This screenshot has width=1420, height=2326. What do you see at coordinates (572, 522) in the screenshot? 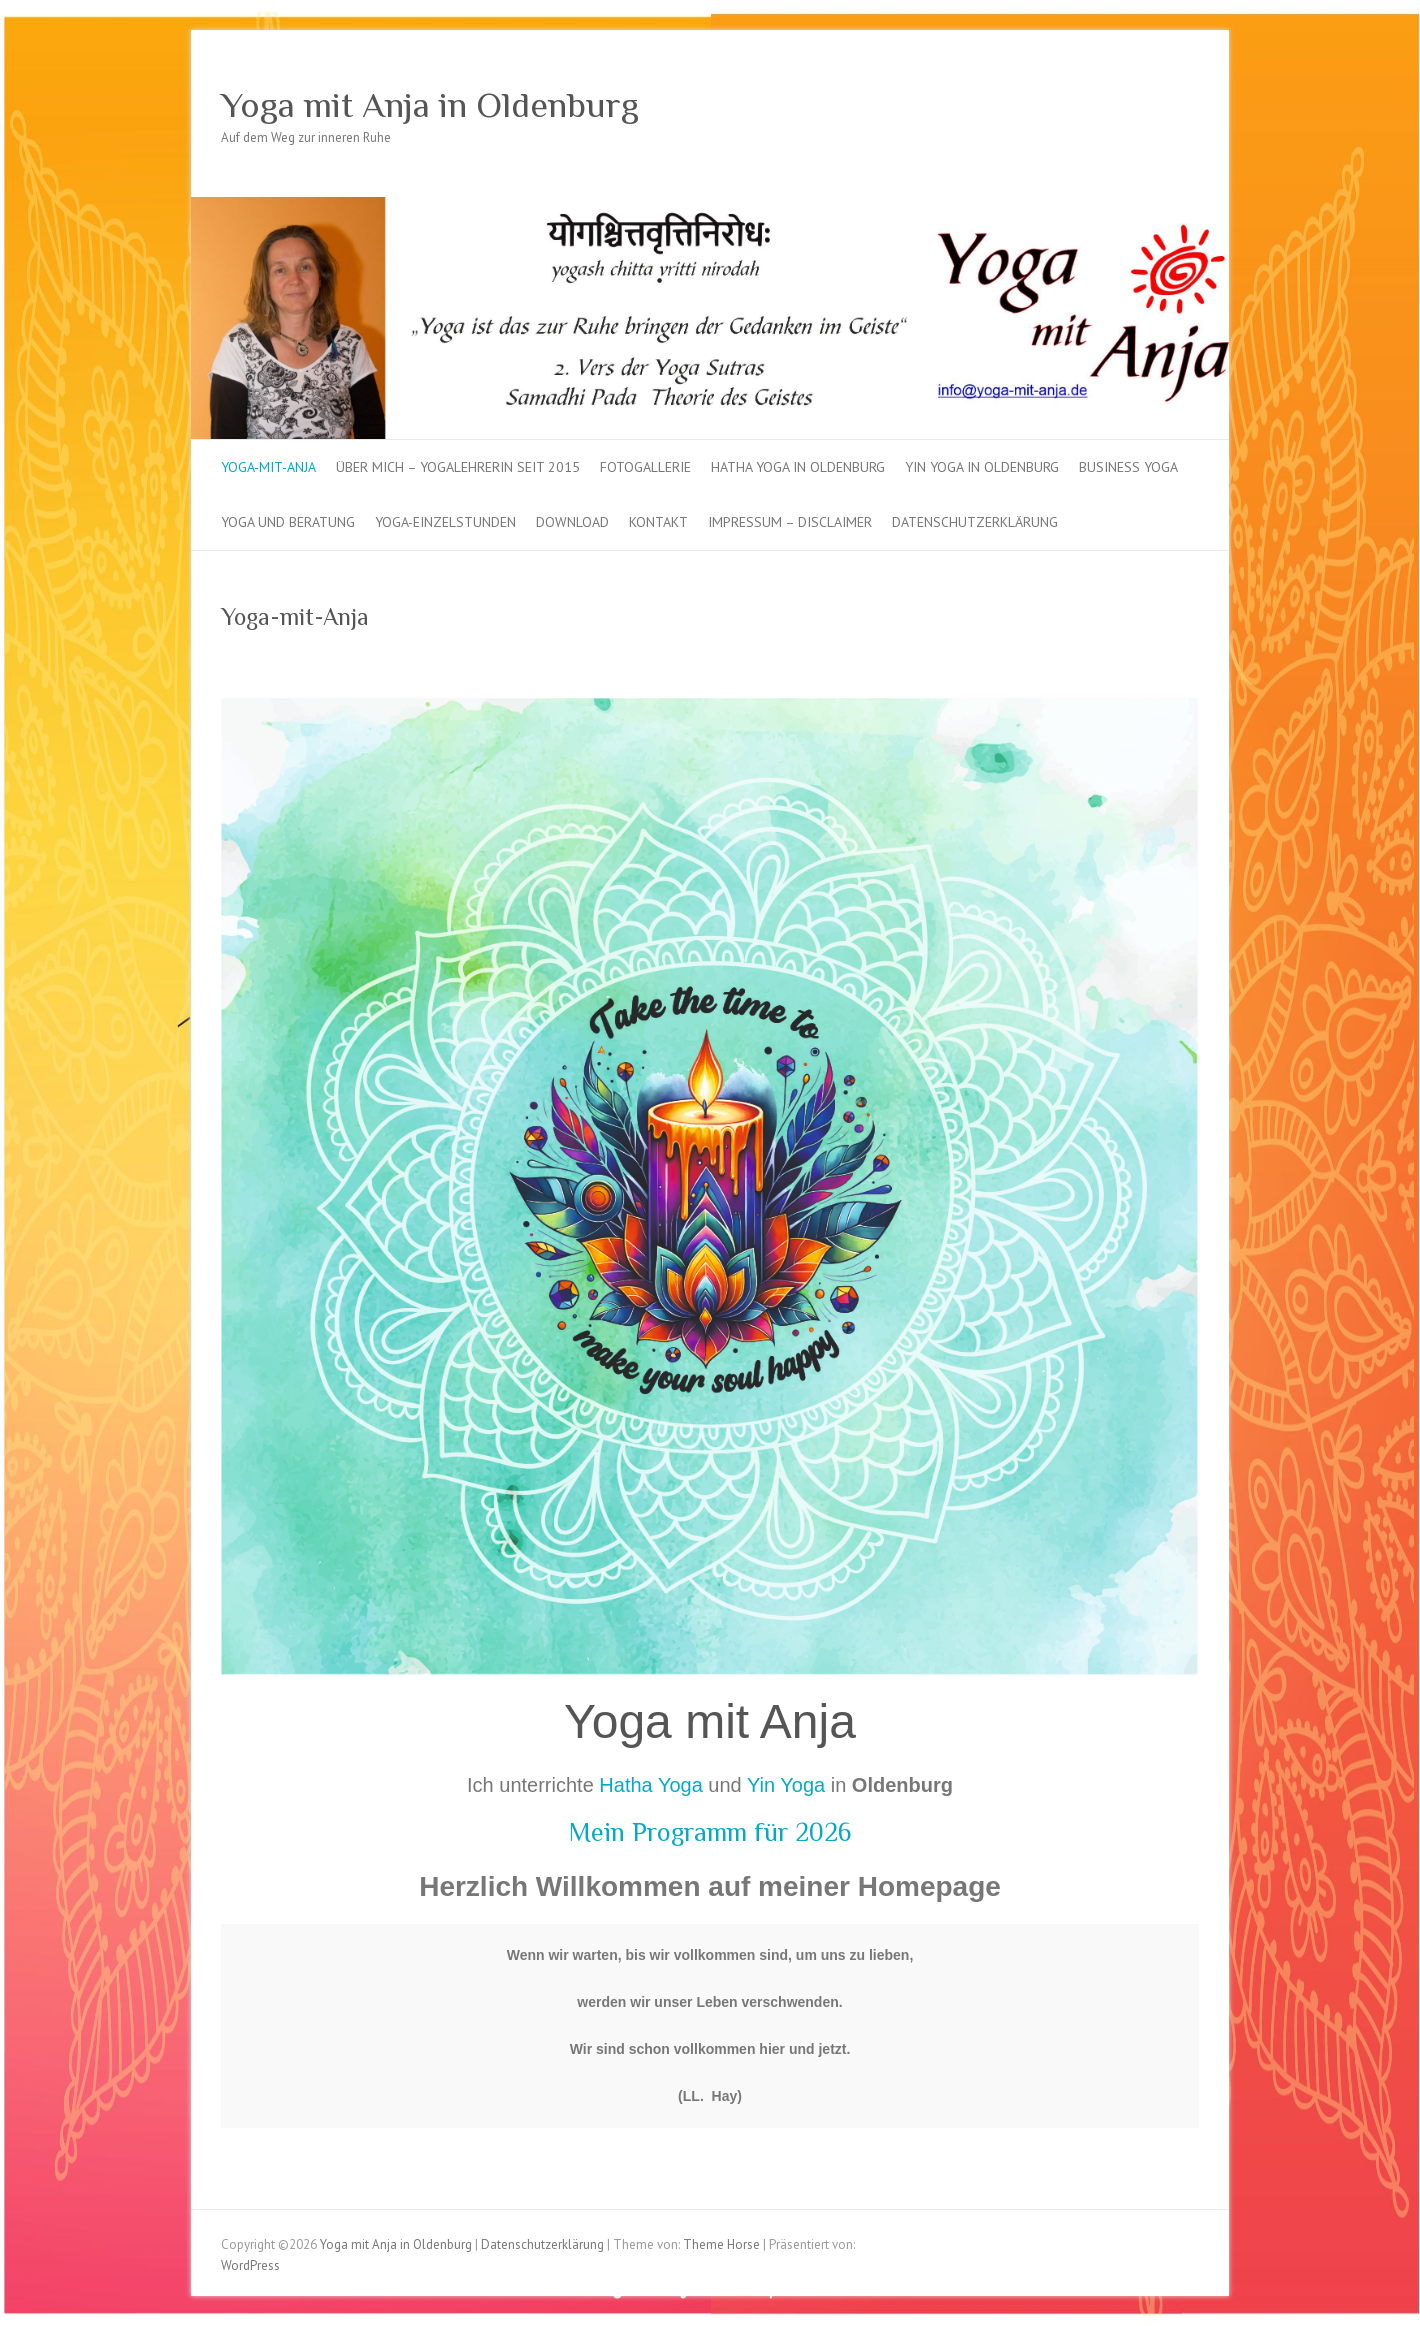
I see `Download` at bounding box center [572, 522].